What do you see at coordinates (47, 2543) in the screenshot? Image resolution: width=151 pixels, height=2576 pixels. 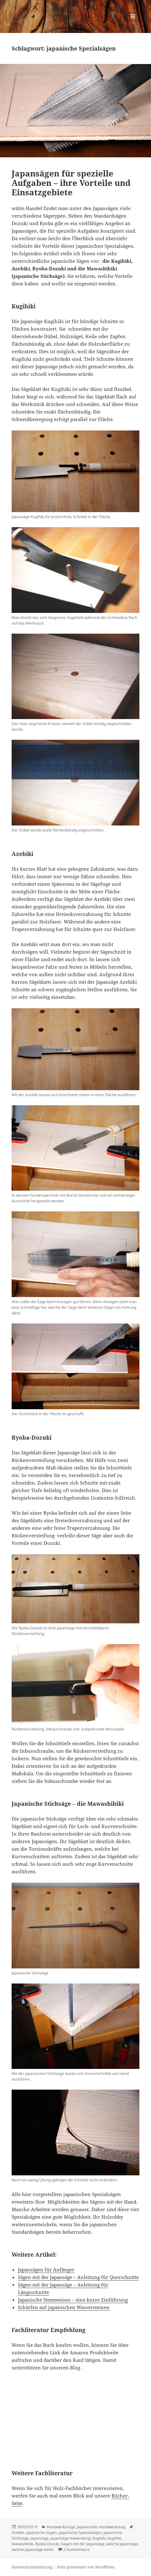 I see `Ryoba-Dozuki` at bounding box center [47, 2543].